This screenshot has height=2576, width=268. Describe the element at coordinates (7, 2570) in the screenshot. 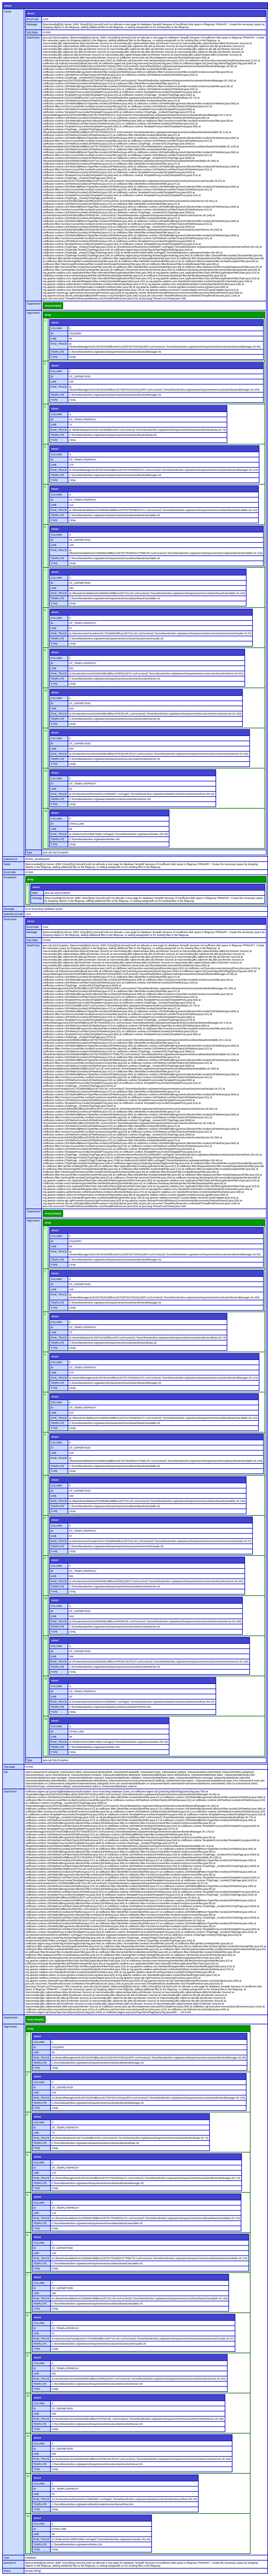

I see `where` at that location.